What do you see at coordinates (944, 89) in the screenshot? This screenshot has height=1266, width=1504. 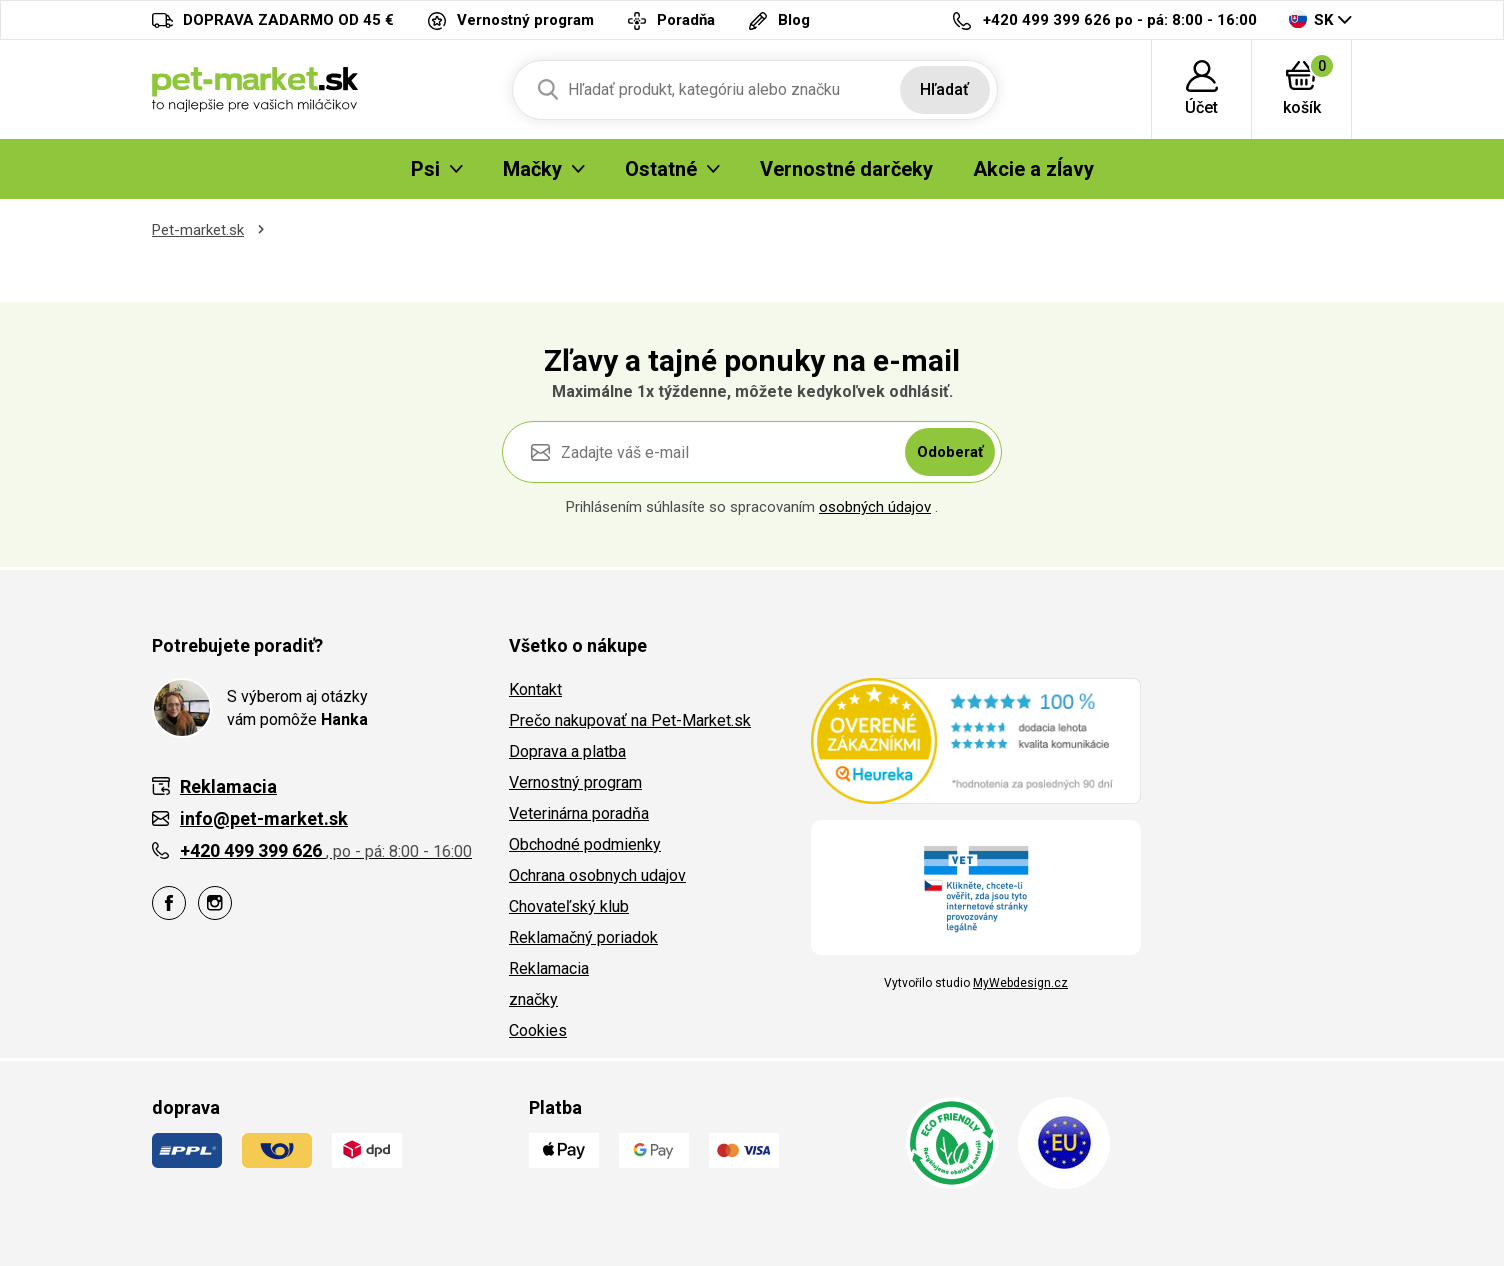 I see `Hľadať` at bounding box center [944, 89].